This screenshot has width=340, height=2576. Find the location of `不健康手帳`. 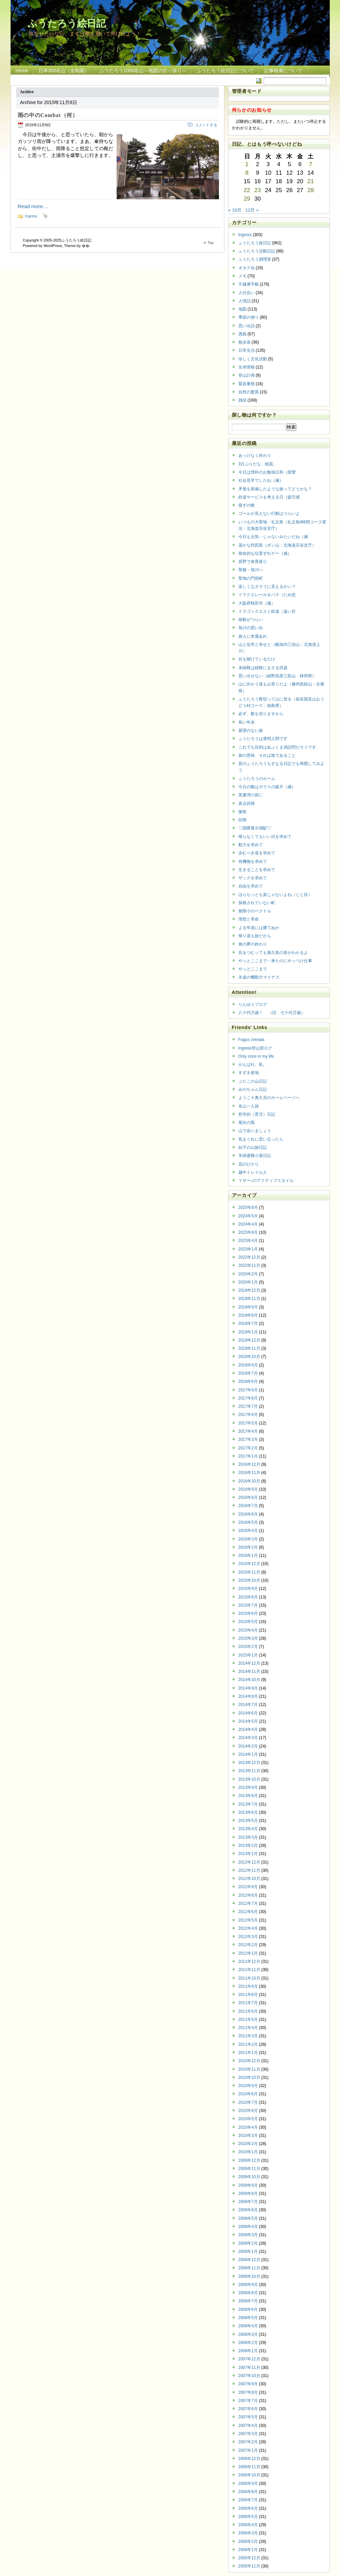

不健康手帳 is located at coordinates (248, 284).